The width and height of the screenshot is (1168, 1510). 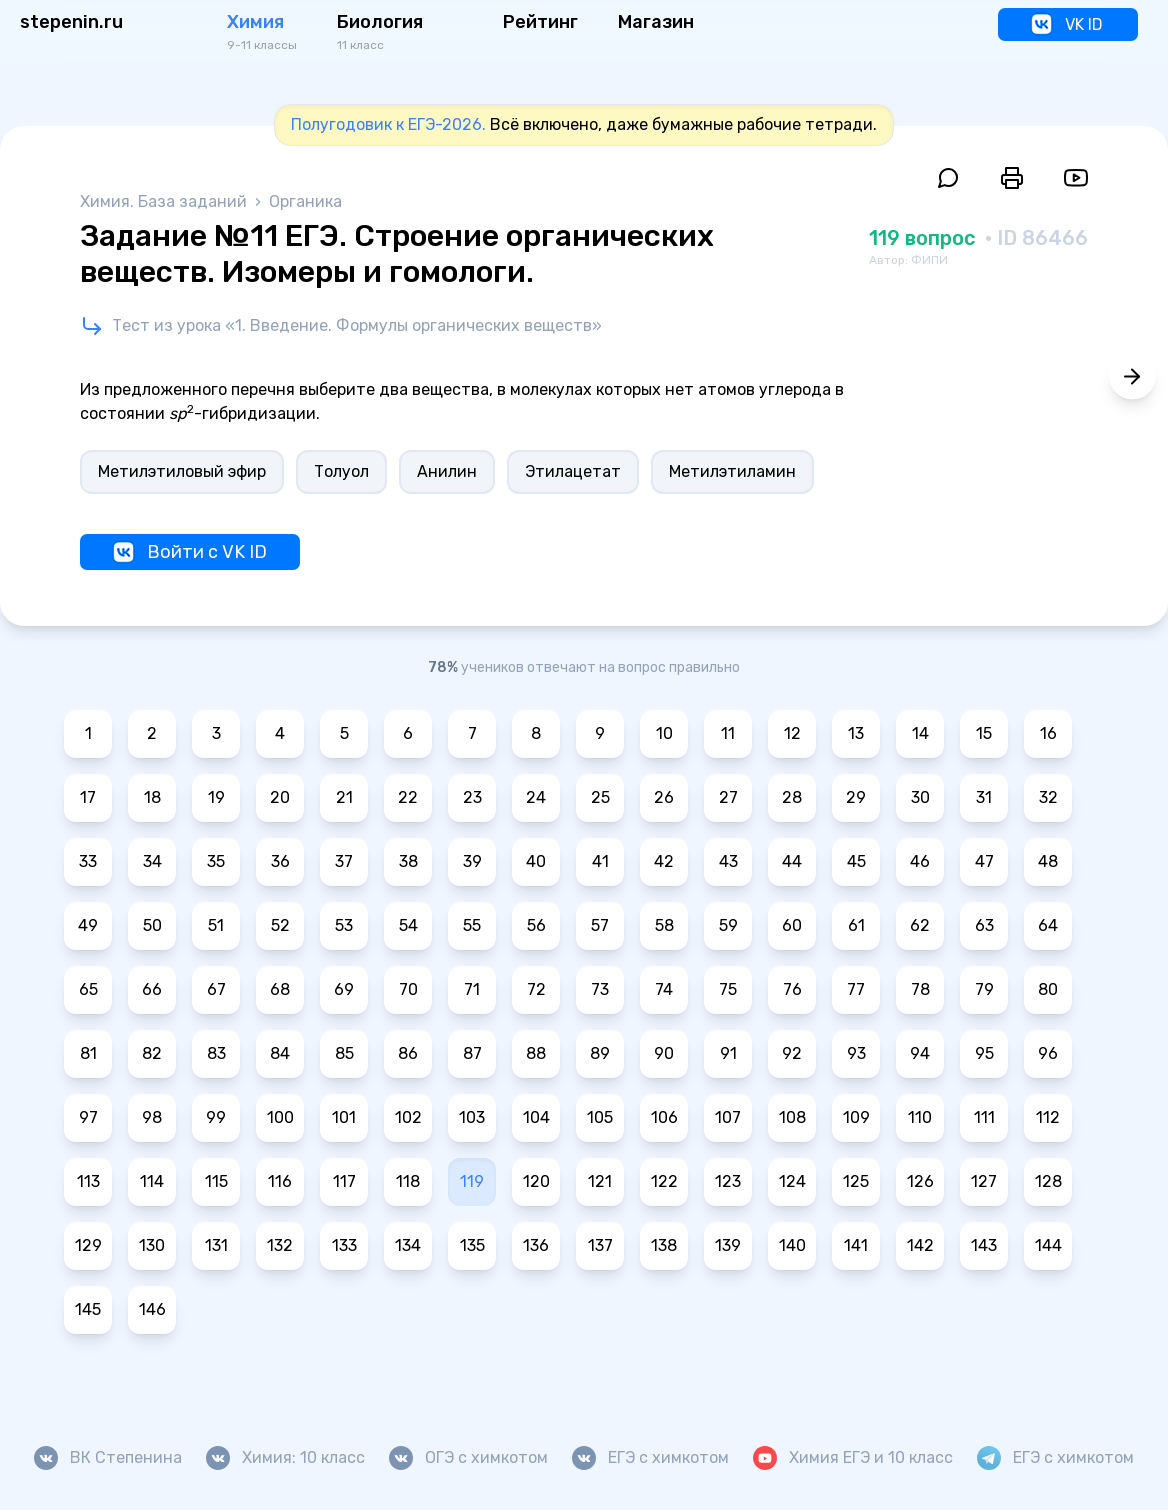 What do you see at coordinates (88, 1053) in the screenshot?
I see `81` at bounding box center [88, 1053].